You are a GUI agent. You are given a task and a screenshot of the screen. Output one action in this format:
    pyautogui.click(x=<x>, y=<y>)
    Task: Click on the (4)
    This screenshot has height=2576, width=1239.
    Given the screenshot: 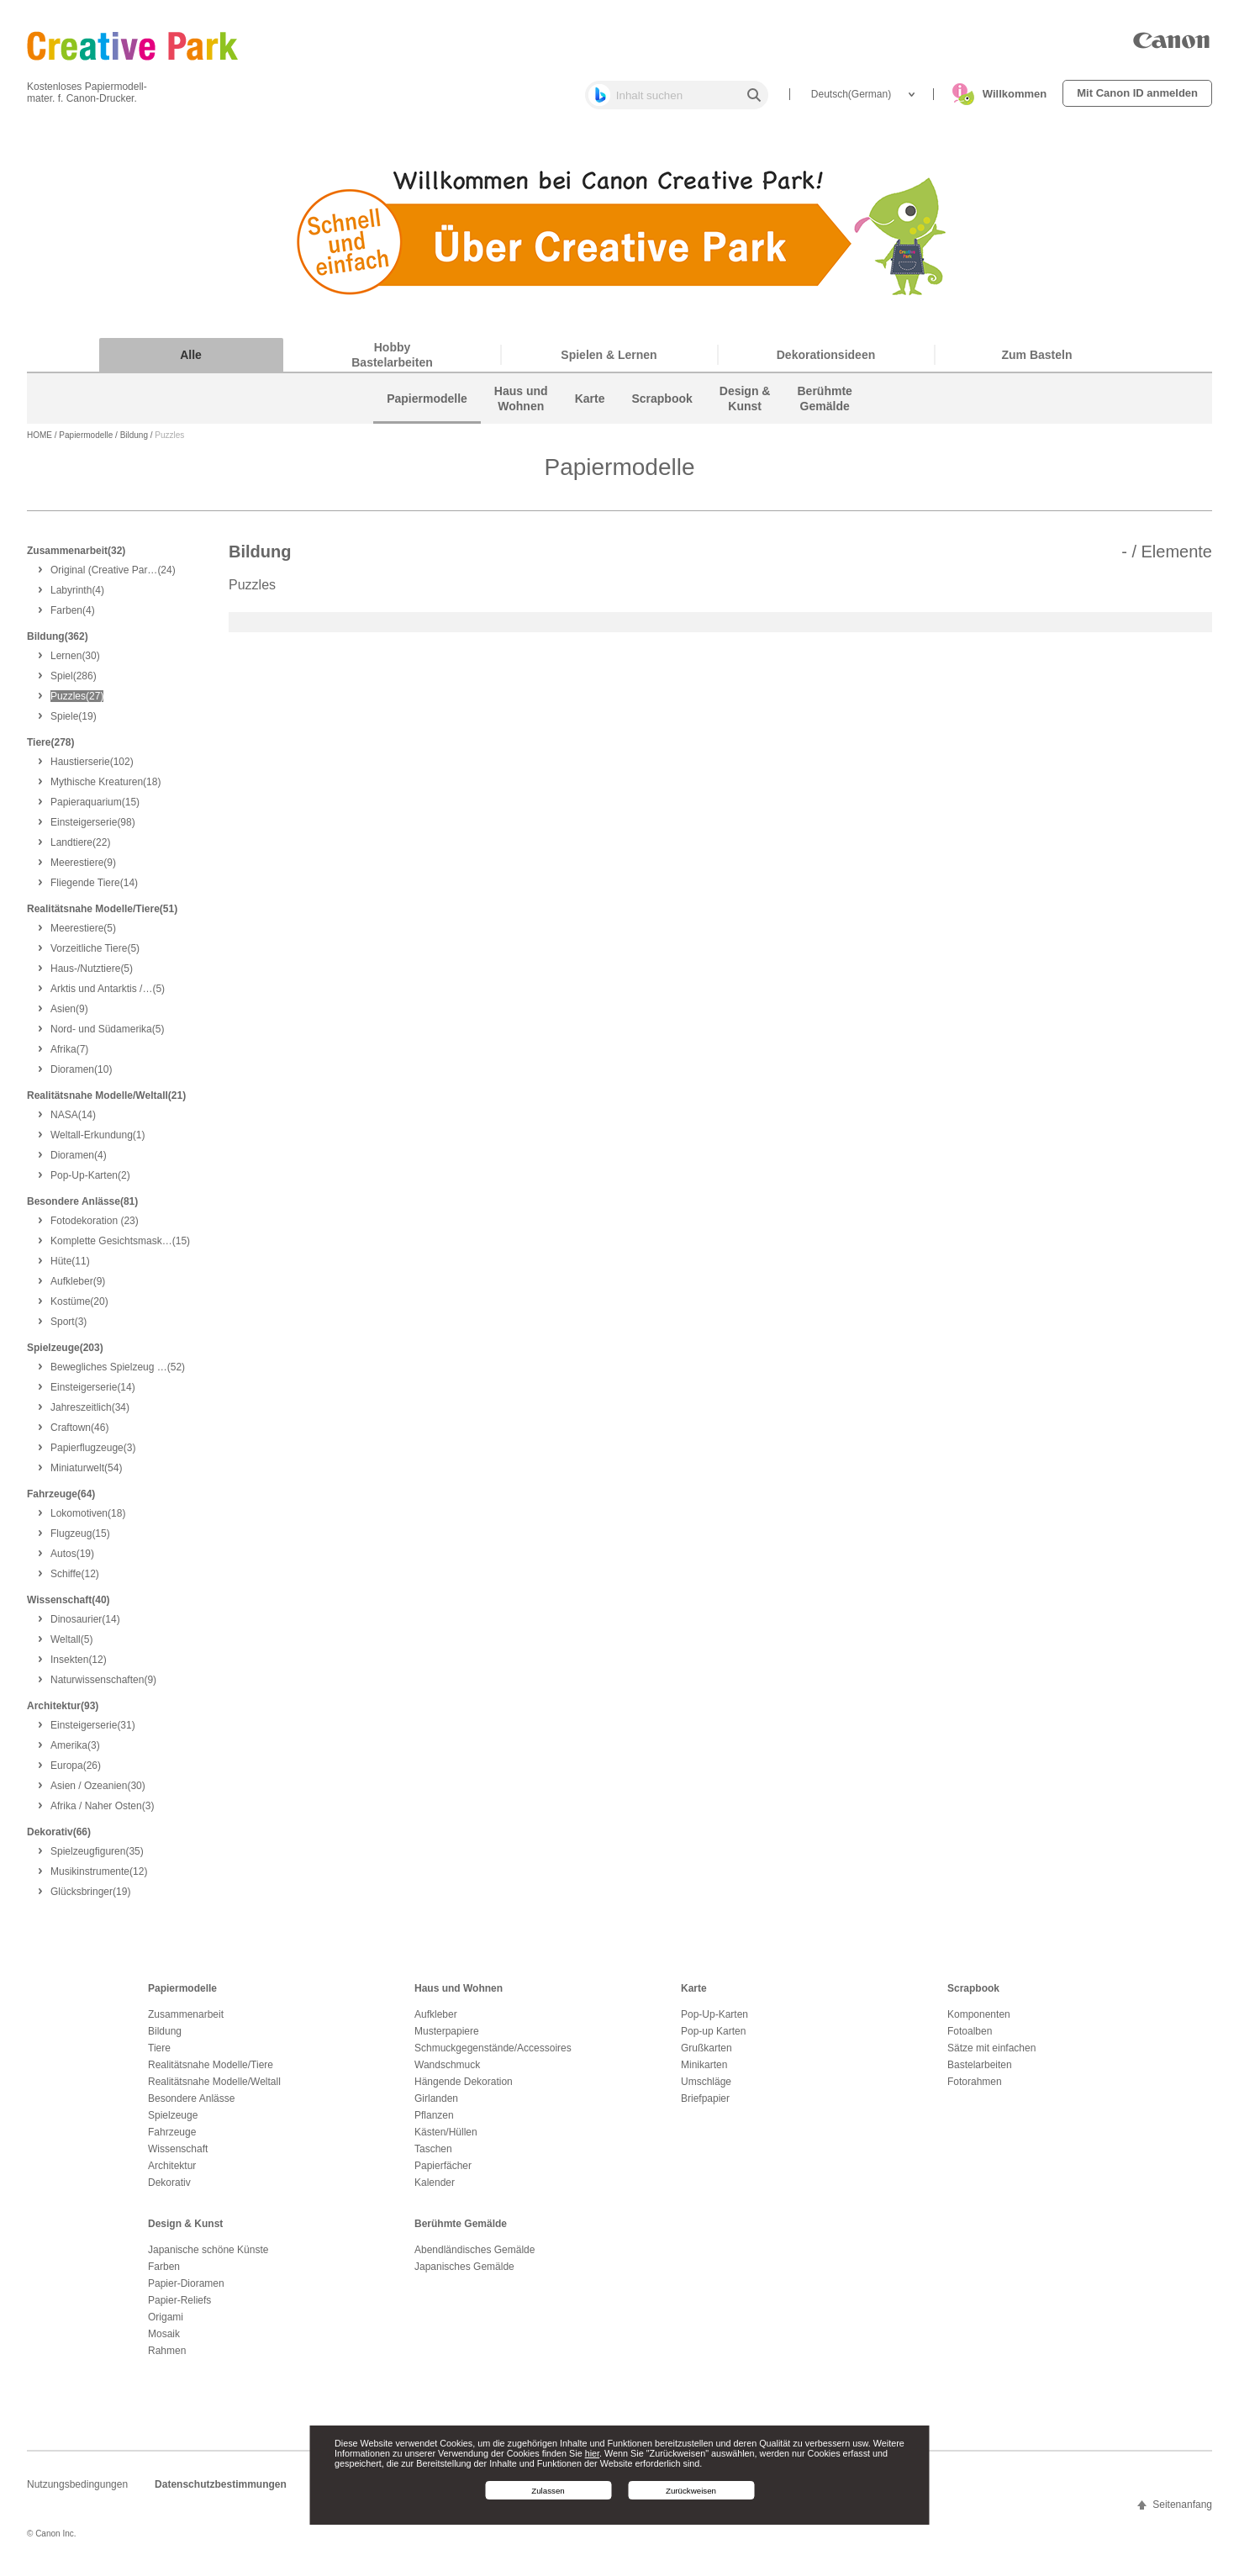 What is the action you would take?
    pyautogui.click(x=77, y=597)
    